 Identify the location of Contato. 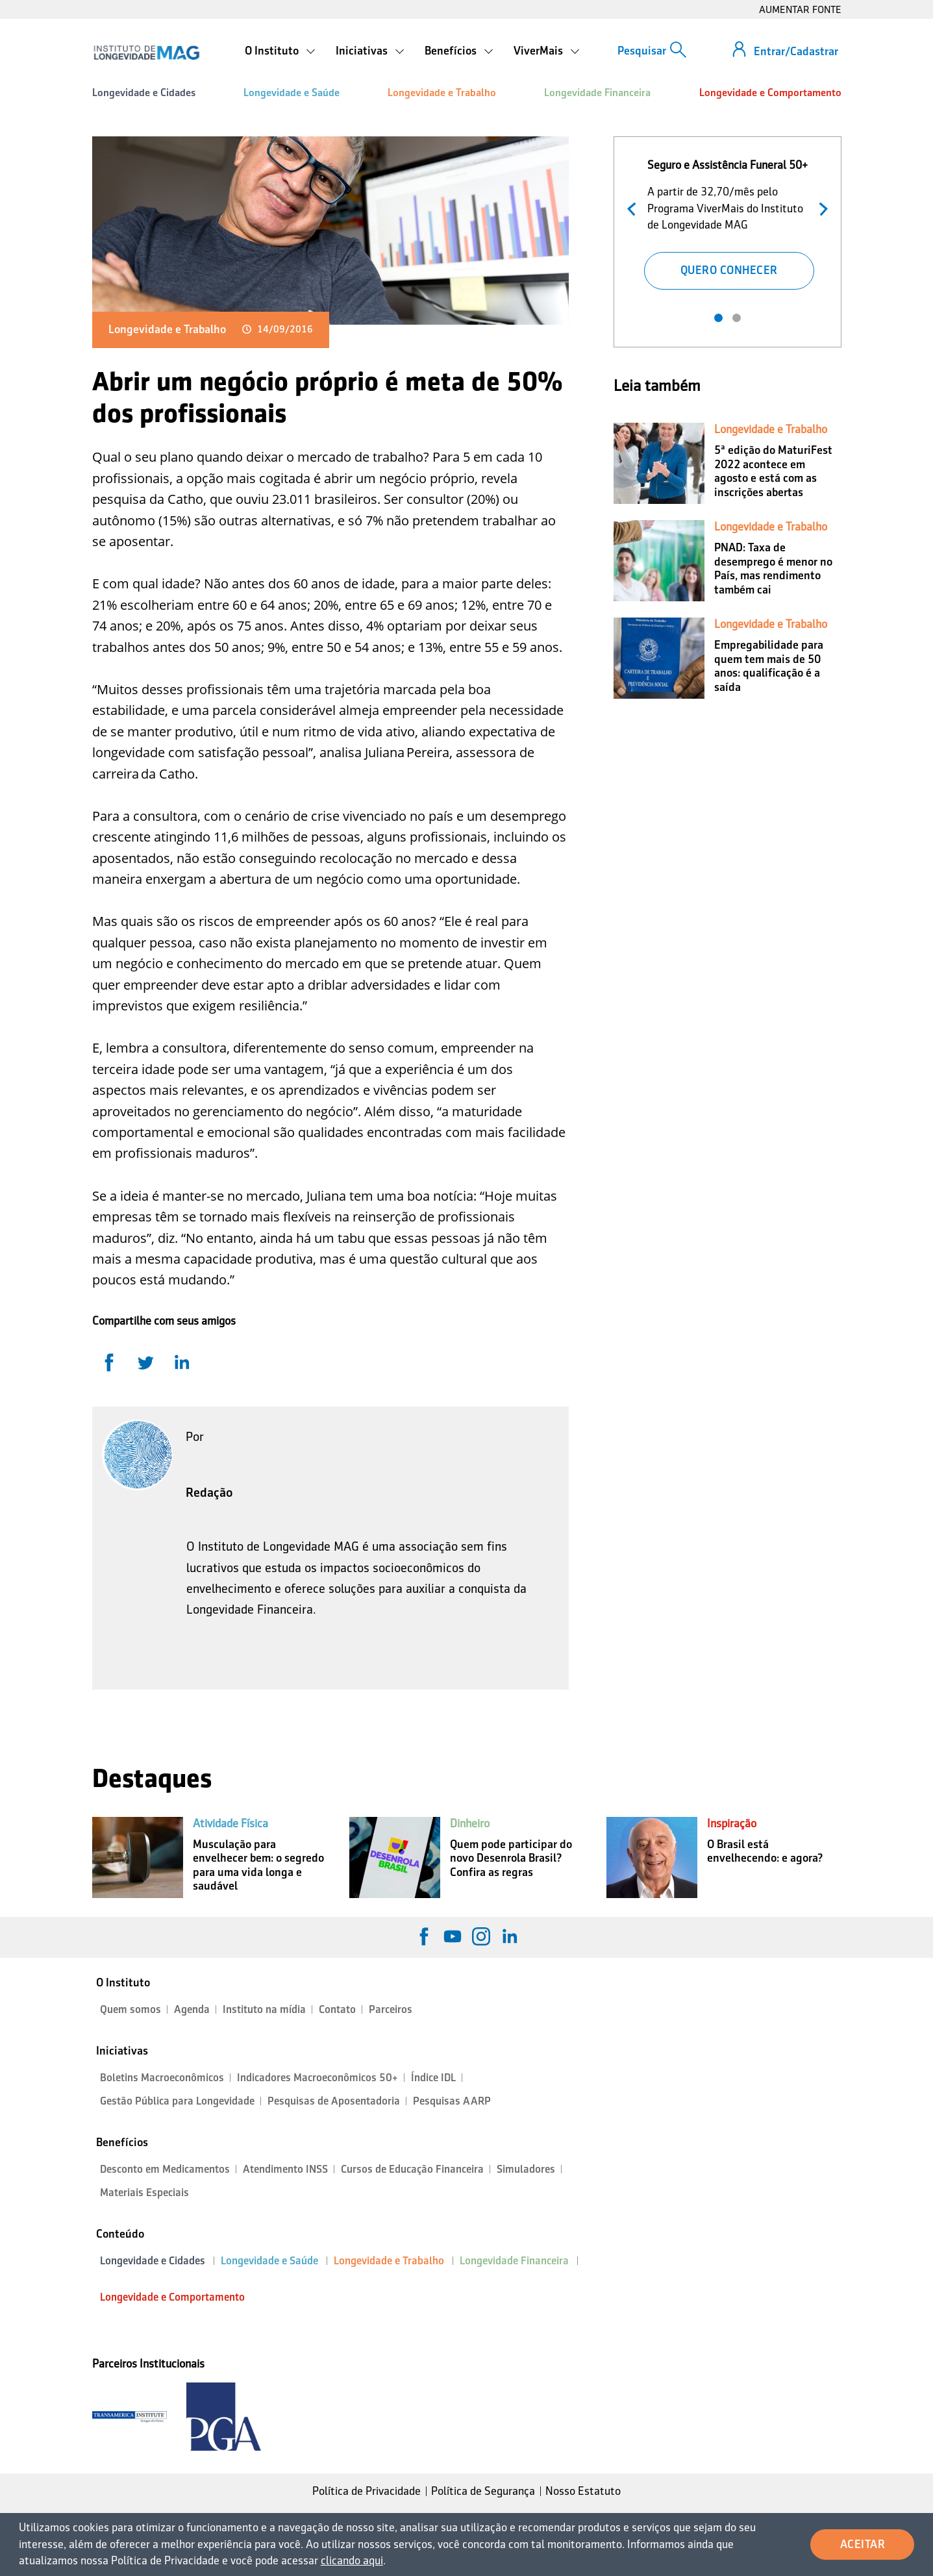
(337, 2009).